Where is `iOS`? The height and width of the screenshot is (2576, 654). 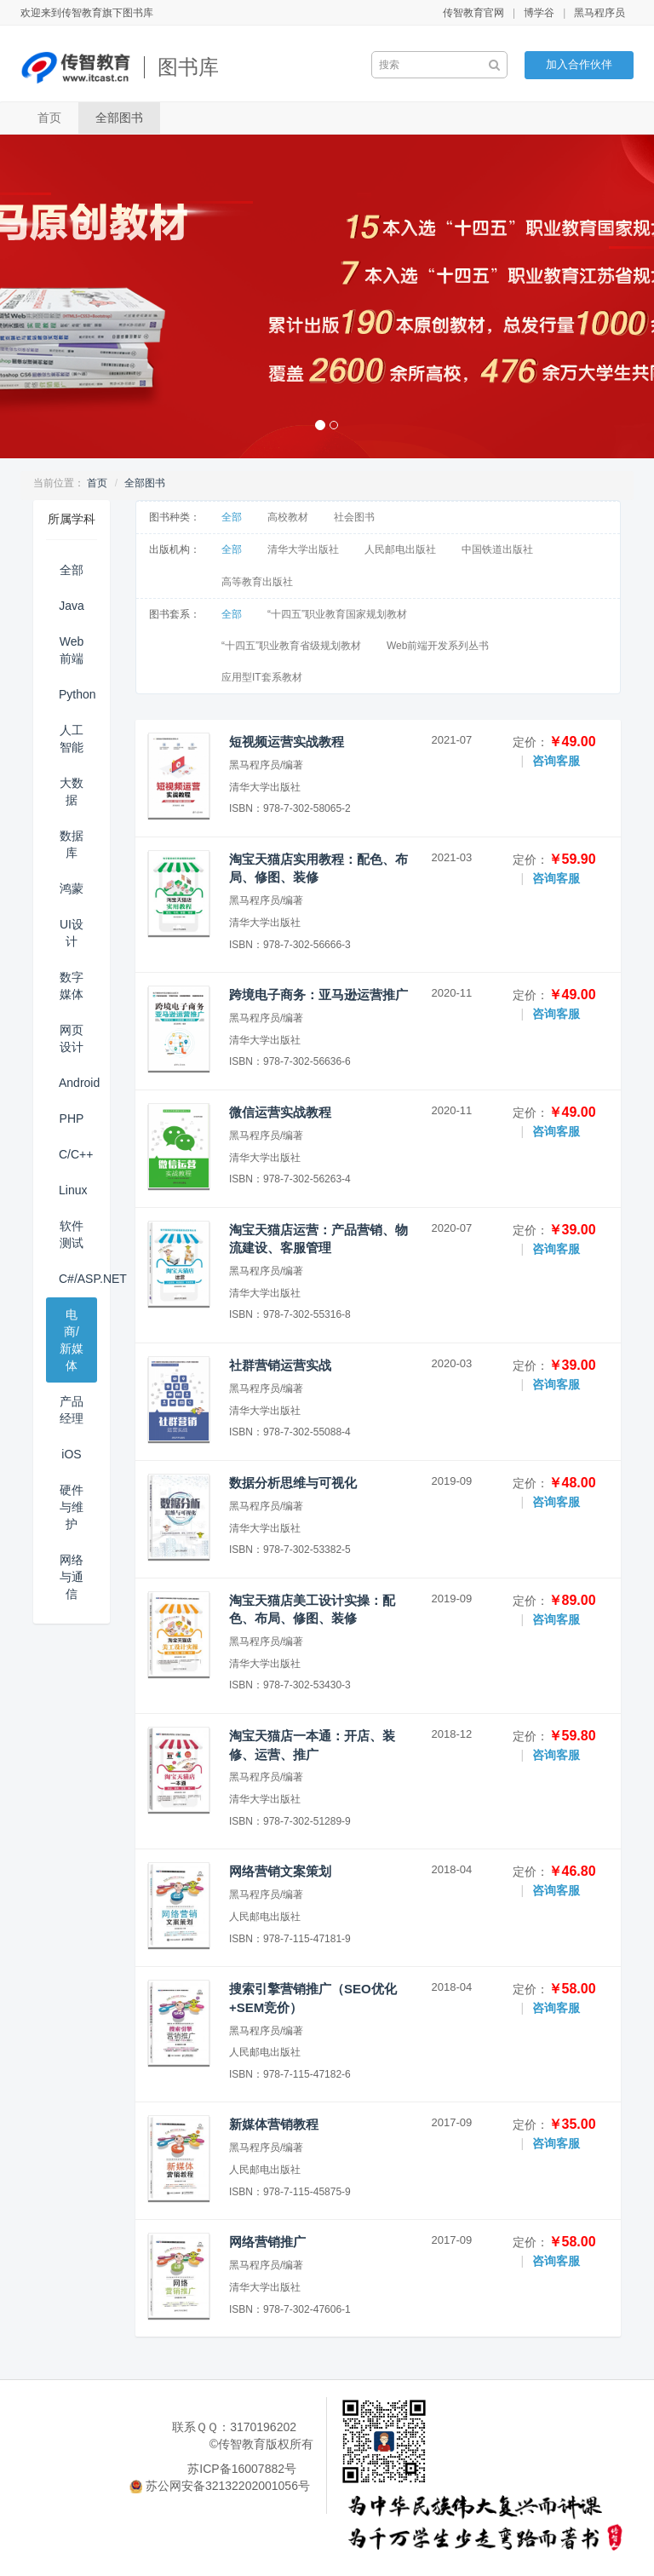 iOS is located at coordinates (71, 1454).